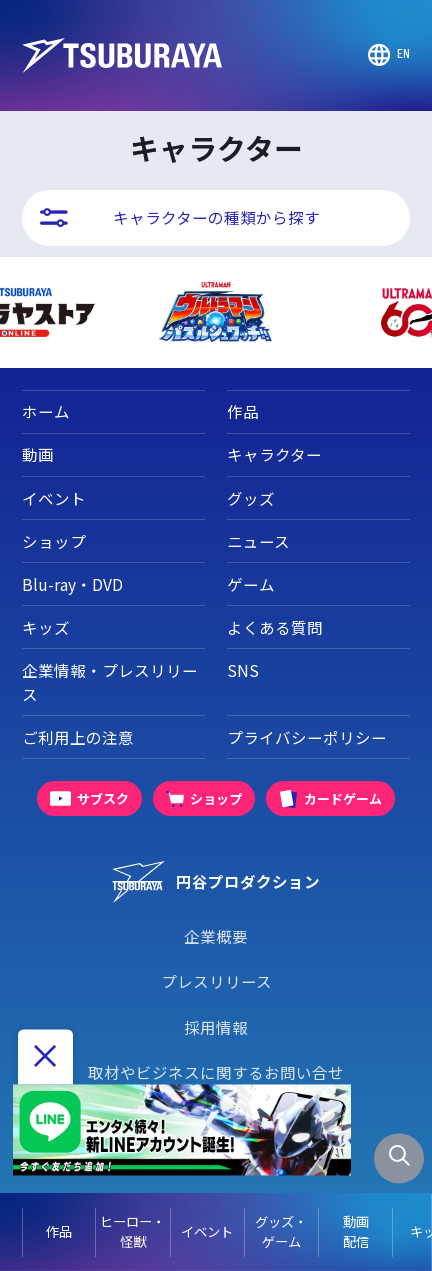 The image size is (432, 1271). What do you see at coordinates (251, 498) in the screenshot?
I see `グッズ` at bounding box center [251, 498].